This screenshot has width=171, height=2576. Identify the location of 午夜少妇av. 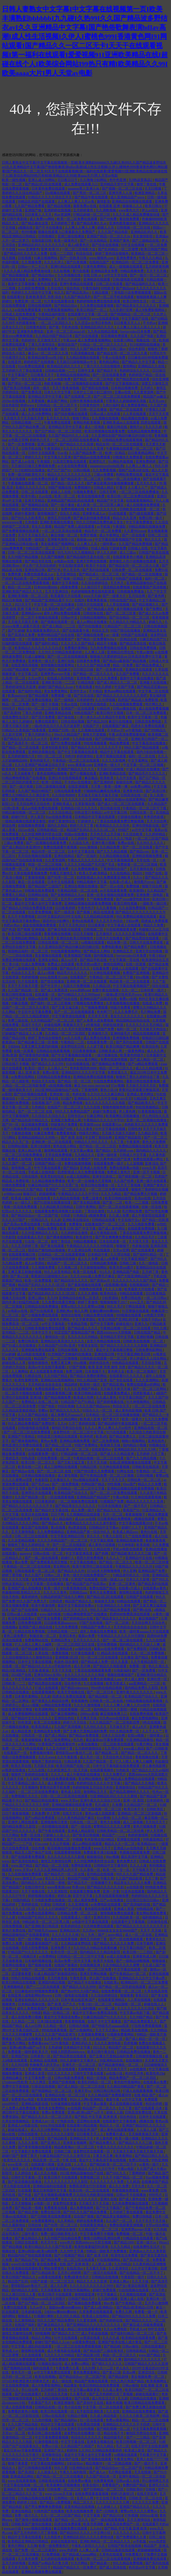
(157, 955).